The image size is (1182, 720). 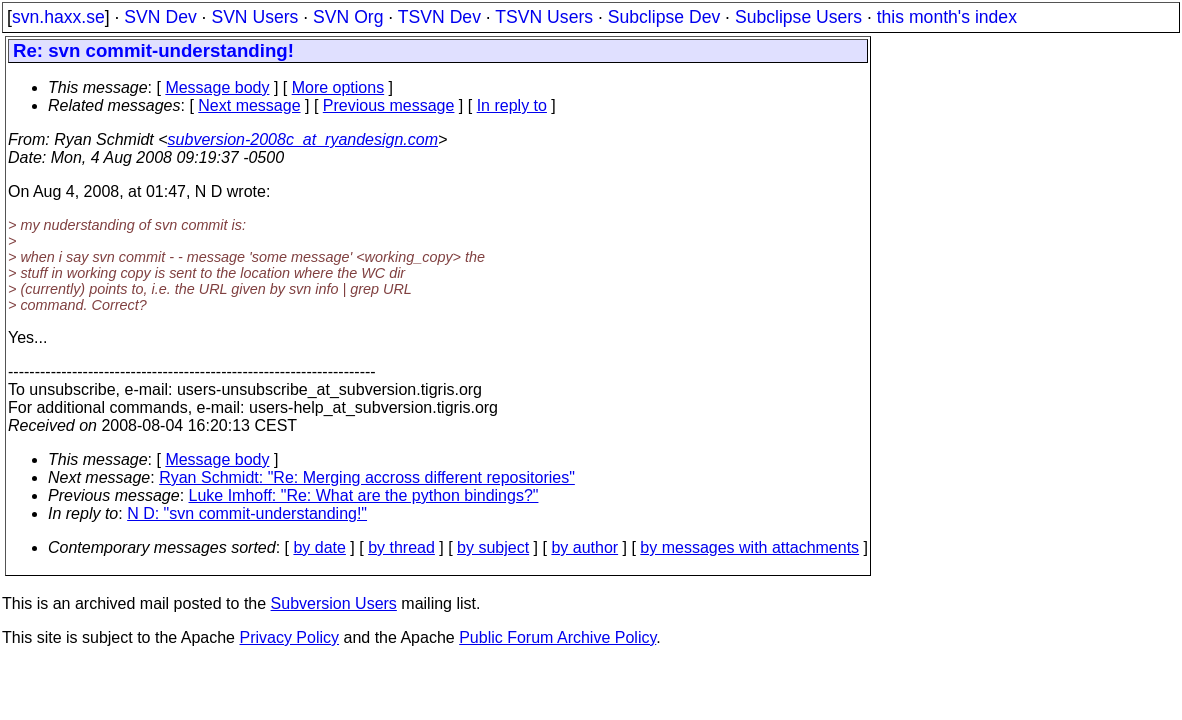 What do you see at coordinates (249, 105) in the screenshot?
I see `Next message` at bounding box center [249, 105].